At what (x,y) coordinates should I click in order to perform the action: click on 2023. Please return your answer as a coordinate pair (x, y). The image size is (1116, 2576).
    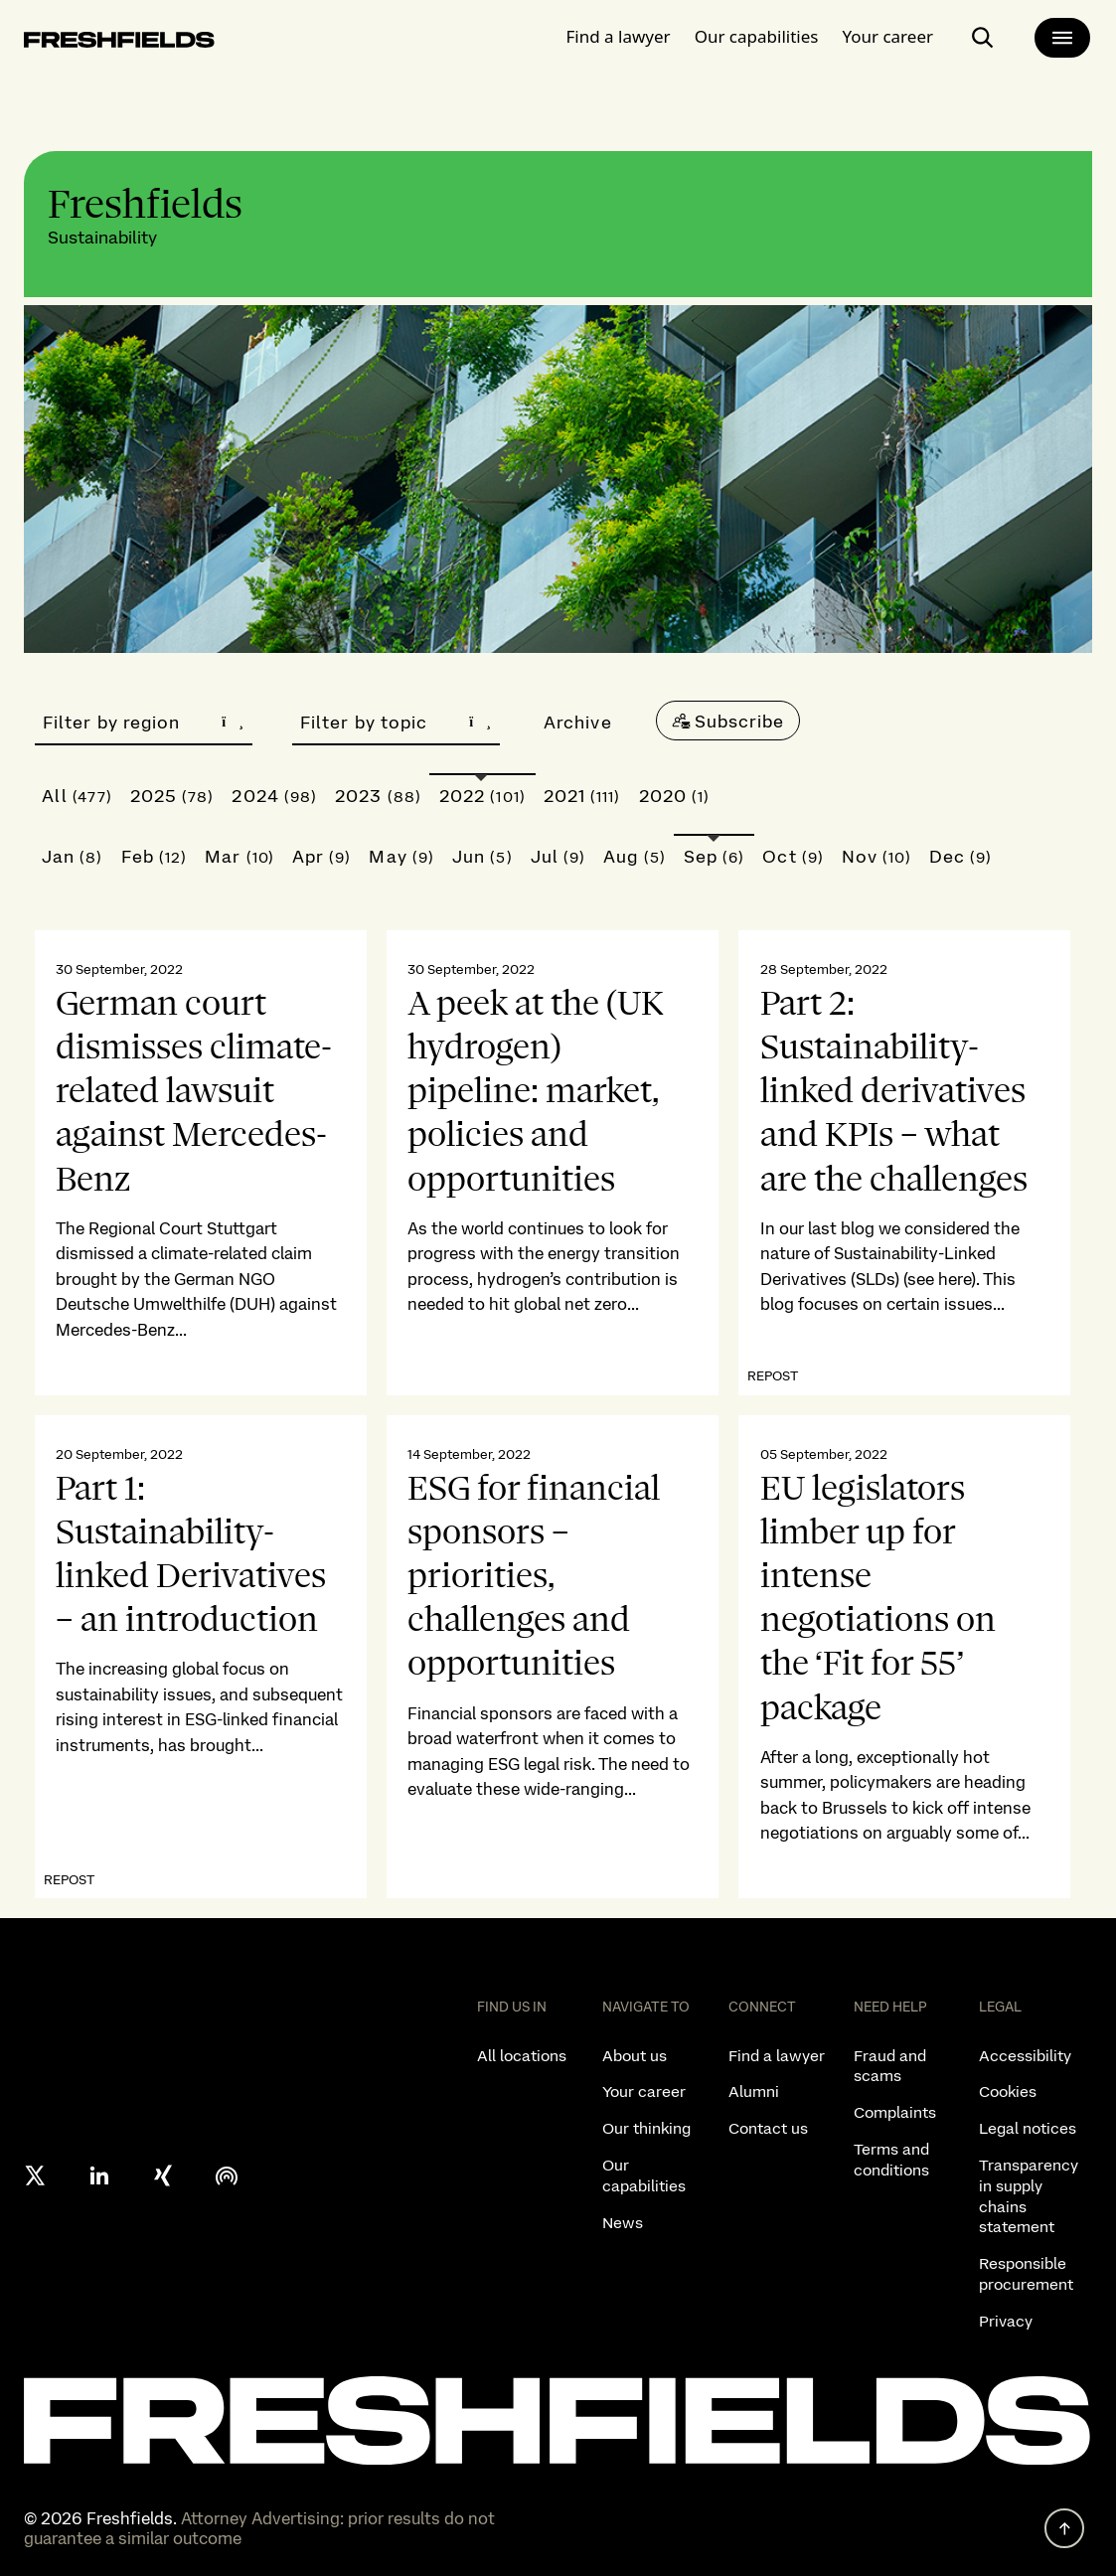
    Looking at the image, I should click on (378, 795).